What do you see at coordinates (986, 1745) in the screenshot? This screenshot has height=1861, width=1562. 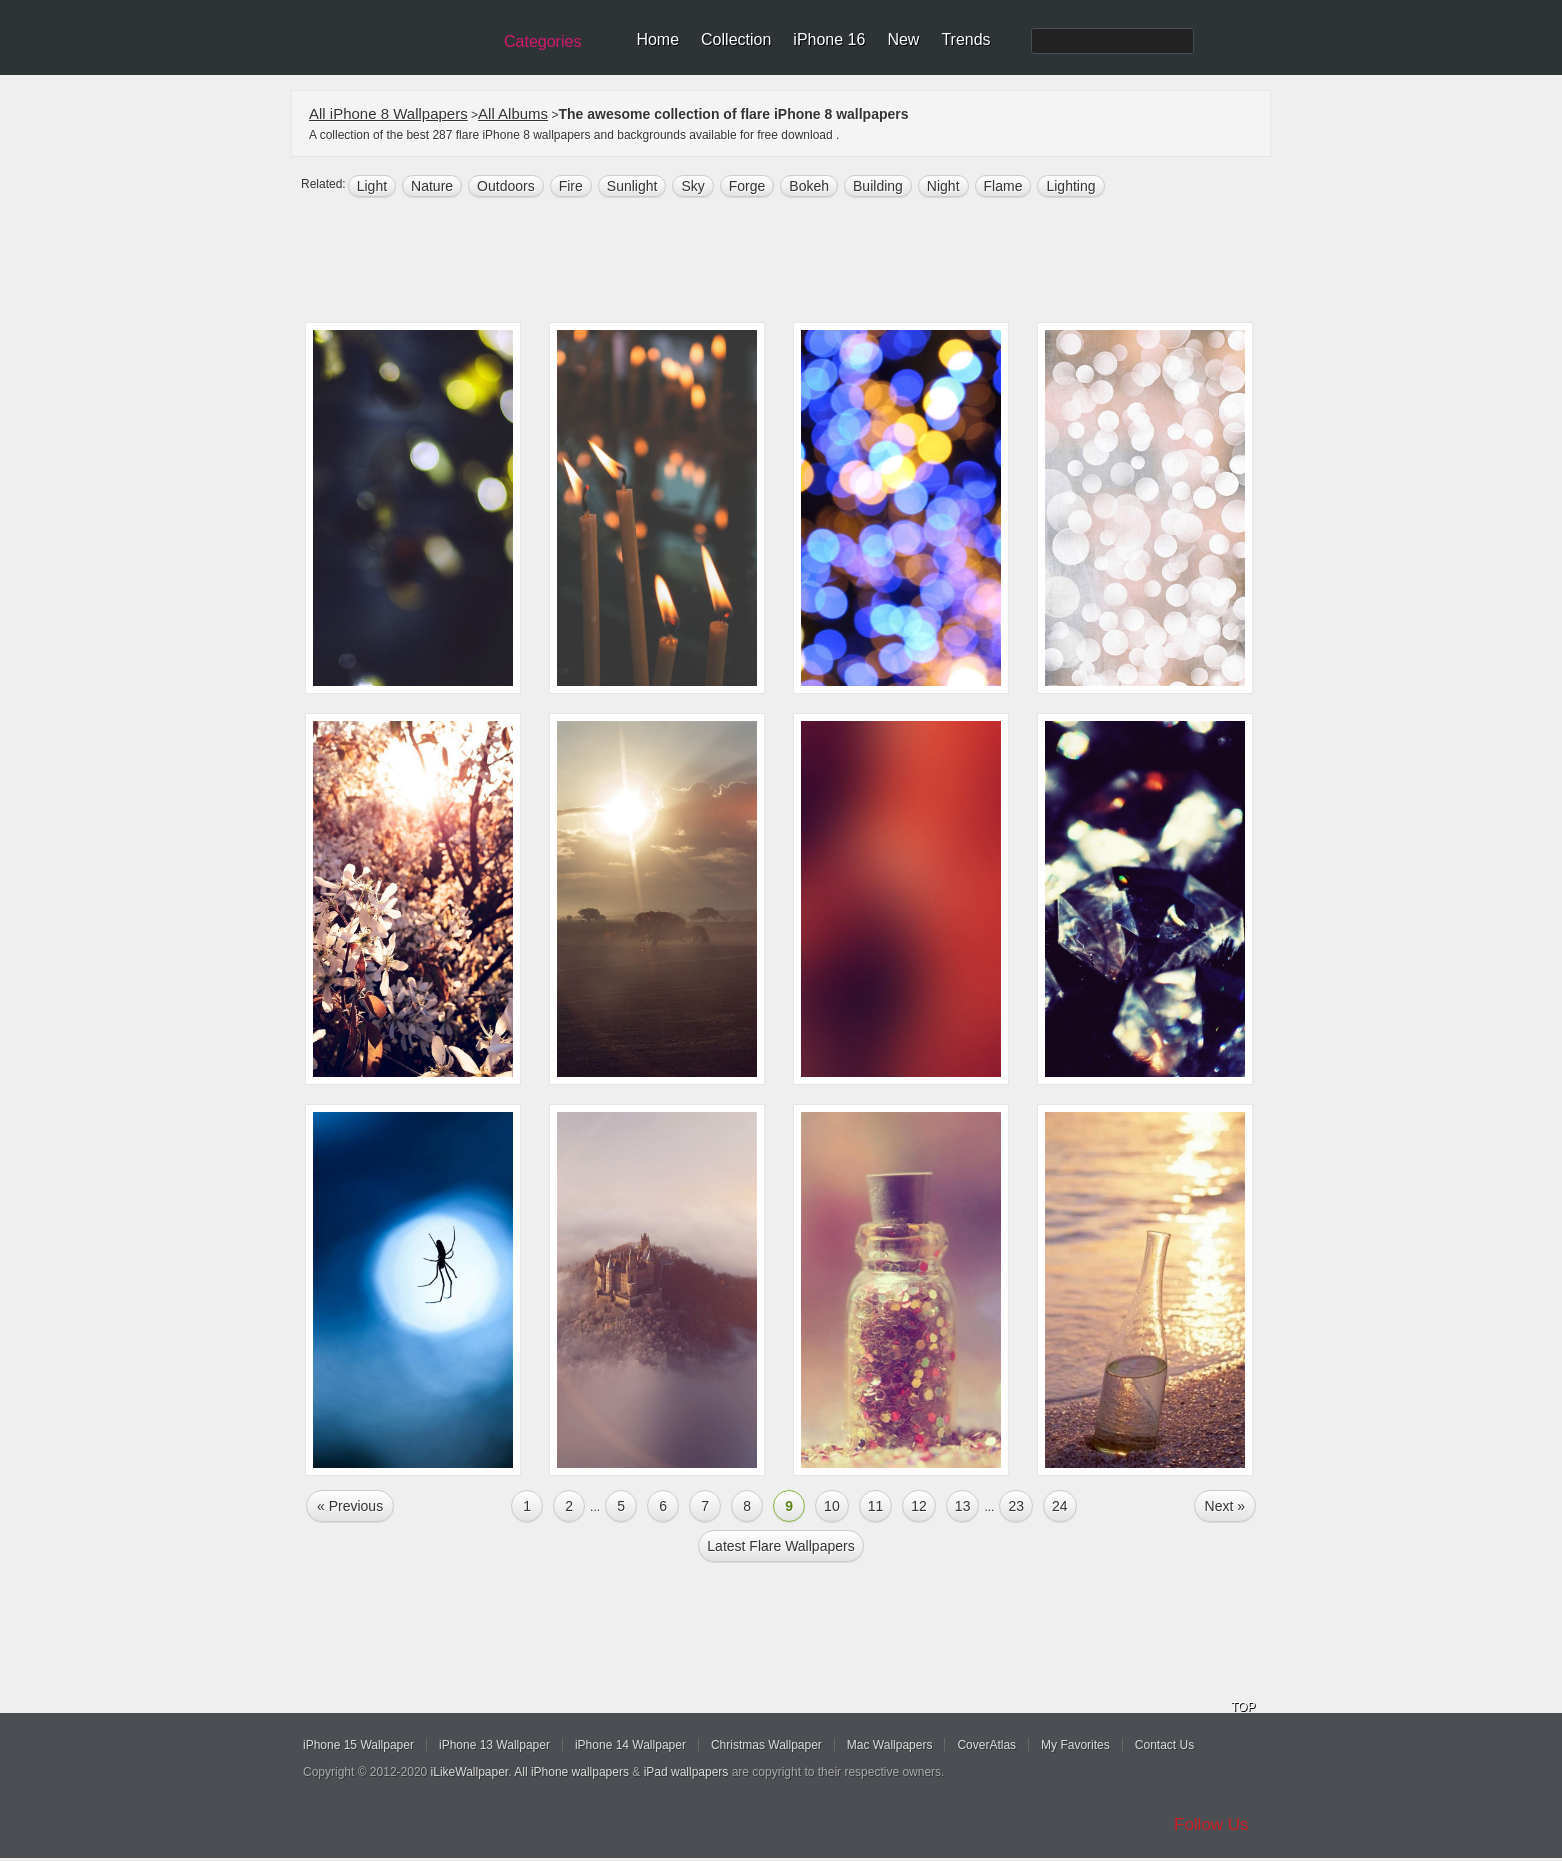 I see `CoverAtlas` at bounding box center [986, 1745].